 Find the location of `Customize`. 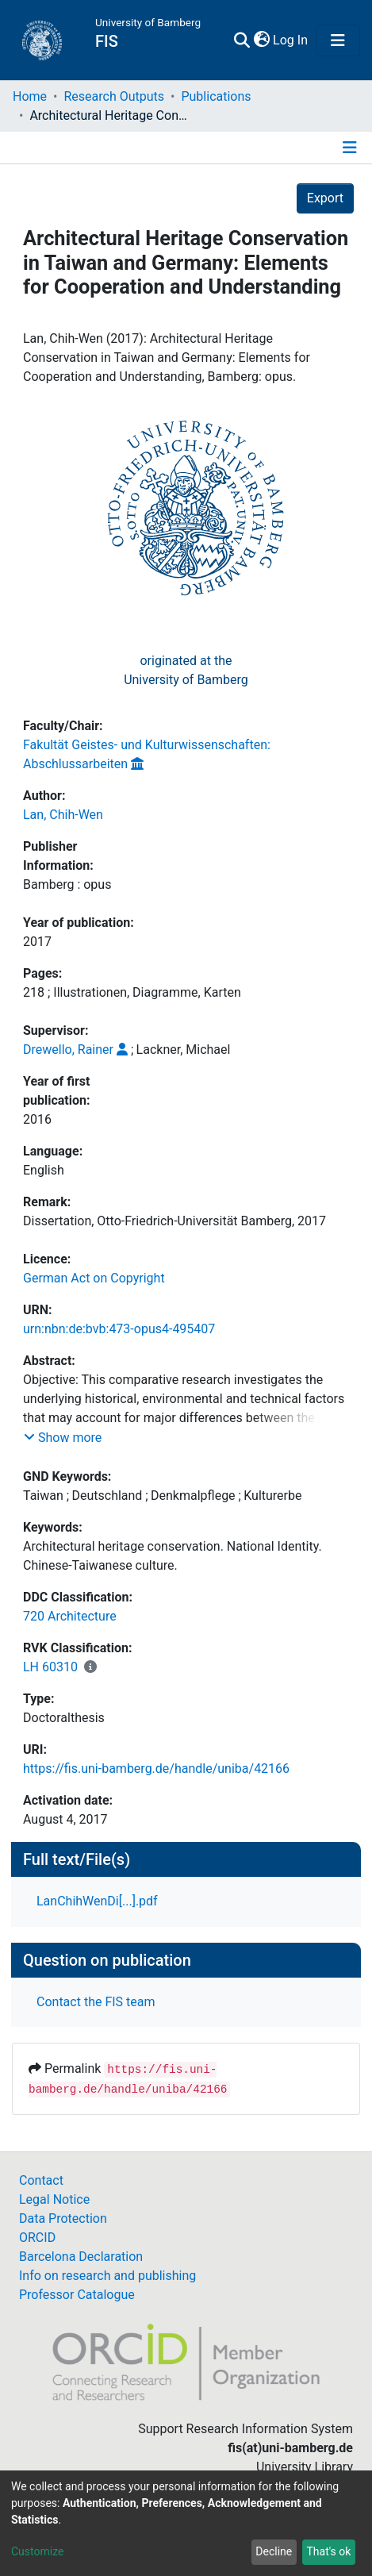

Customize is located at coordinates (37, 2551).